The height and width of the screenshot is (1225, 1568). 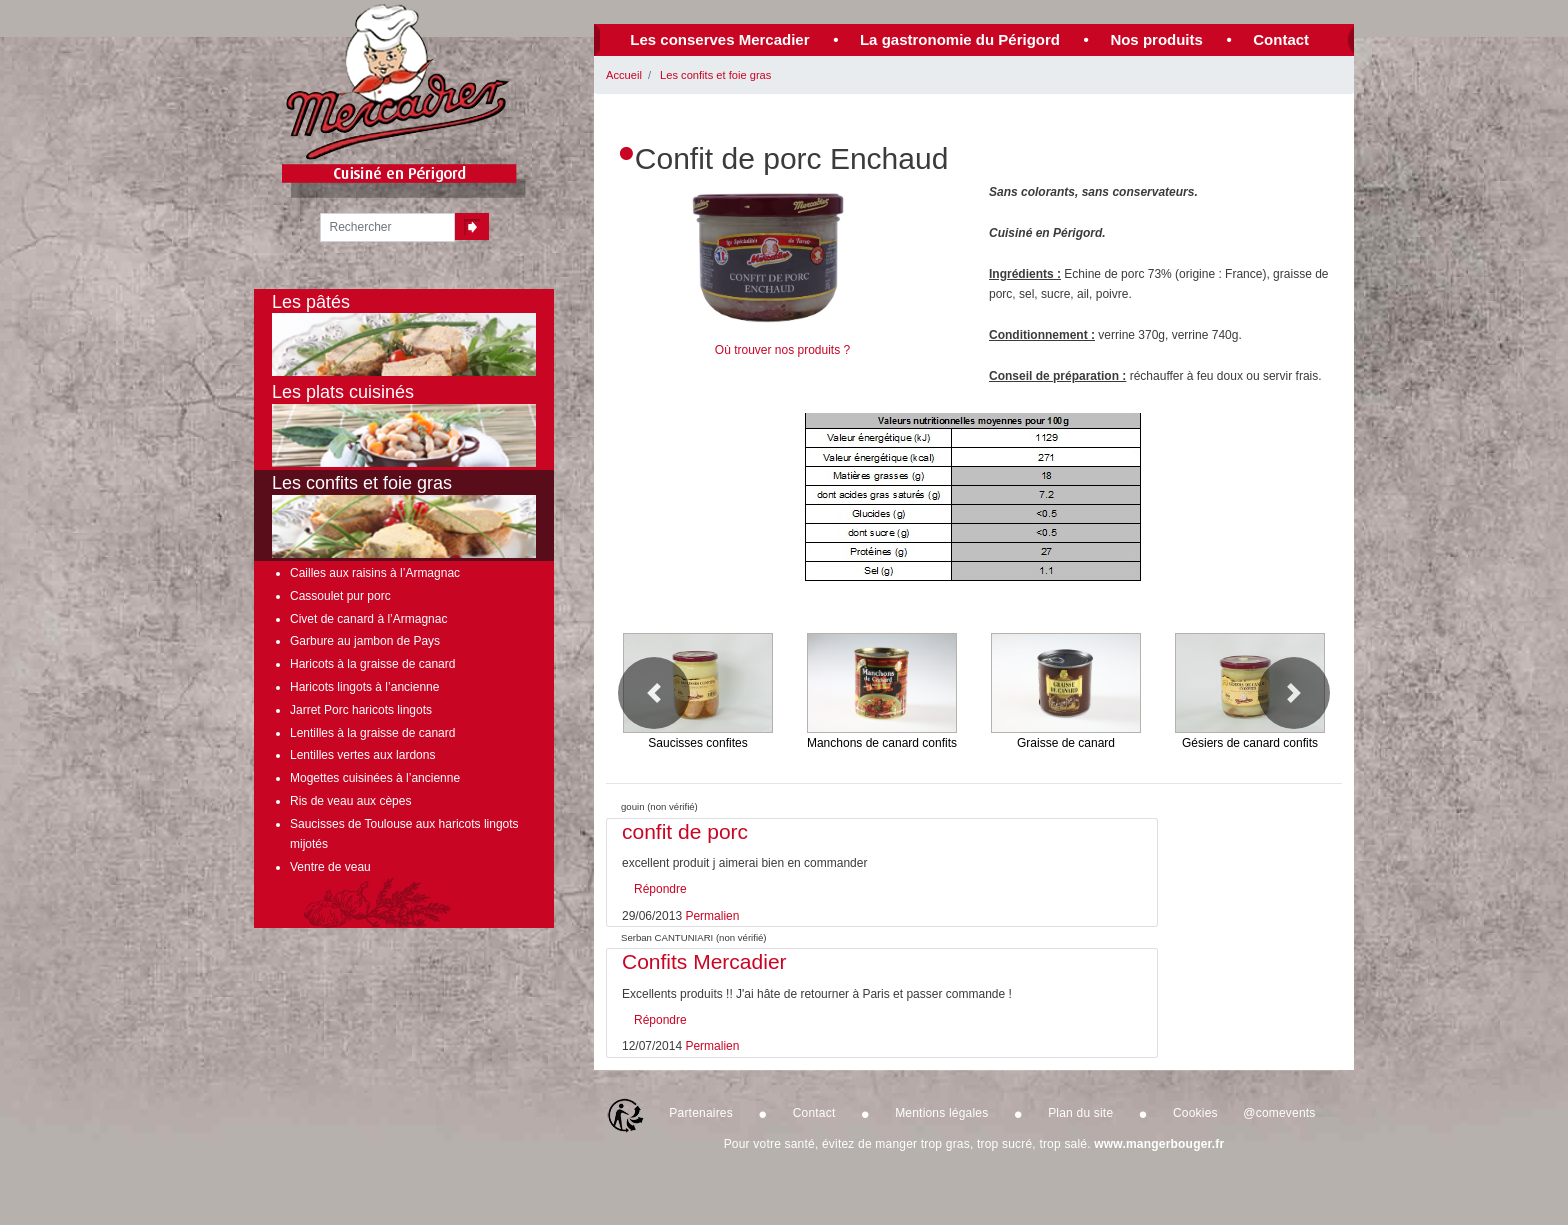 I want to click on Civet de canard à l’Armagnac, so click(x=368, y=619).